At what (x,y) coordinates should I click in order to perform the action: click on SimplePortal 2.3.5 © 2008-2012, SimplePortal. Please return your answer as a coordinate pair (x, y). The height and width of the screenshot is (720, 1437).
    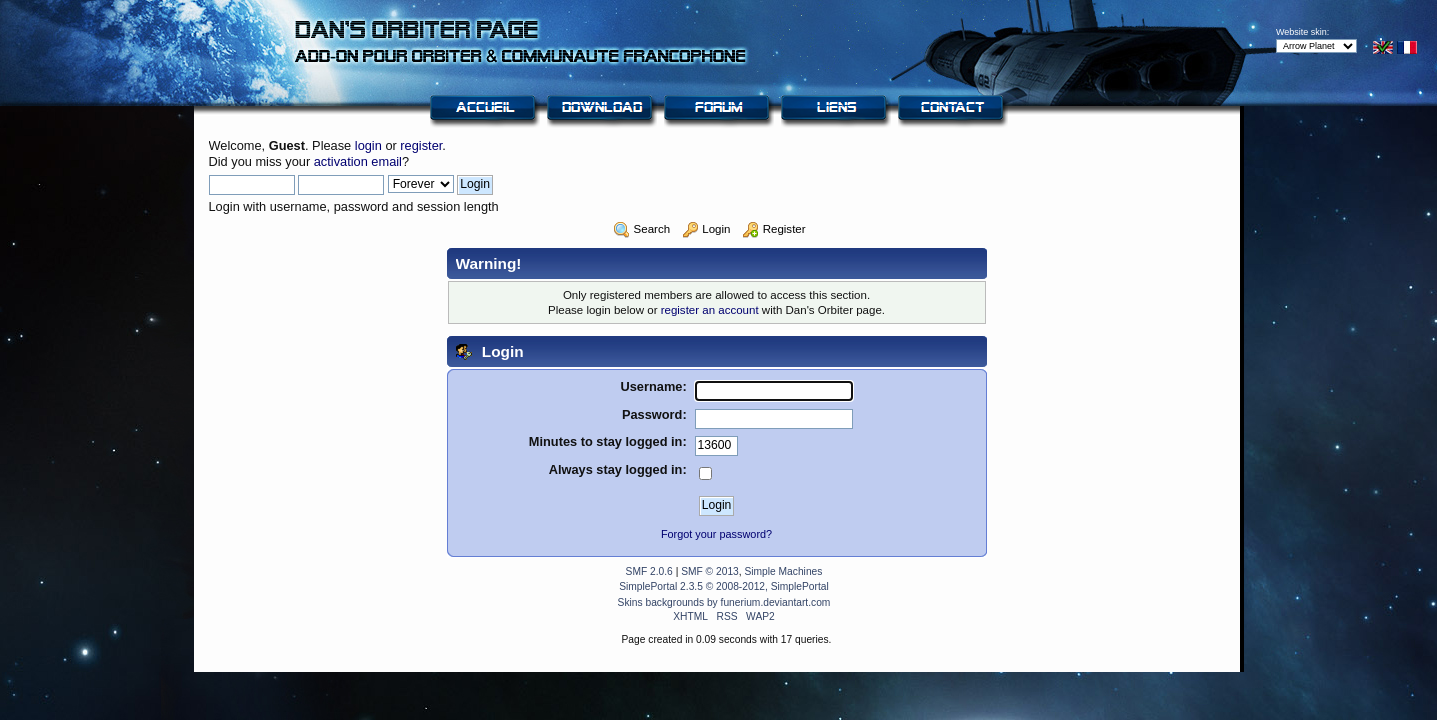
    Looking at the image, I should click on (724, 586).